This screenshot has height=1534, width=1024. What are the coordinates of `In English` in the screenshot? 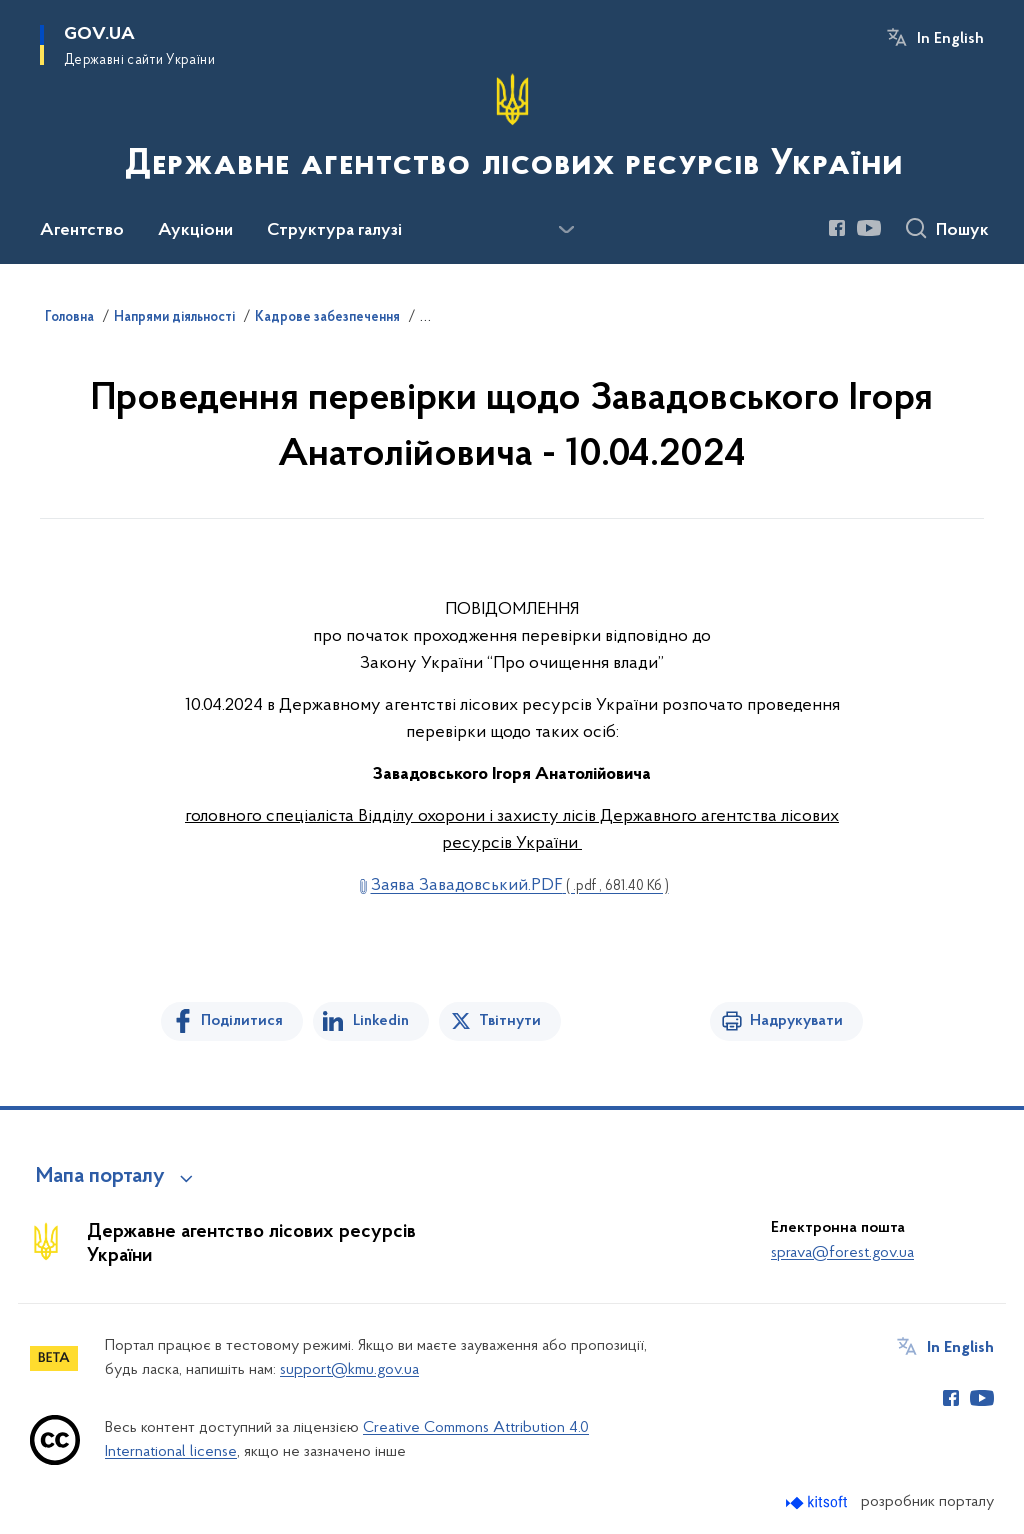 It's located at (950, 39).